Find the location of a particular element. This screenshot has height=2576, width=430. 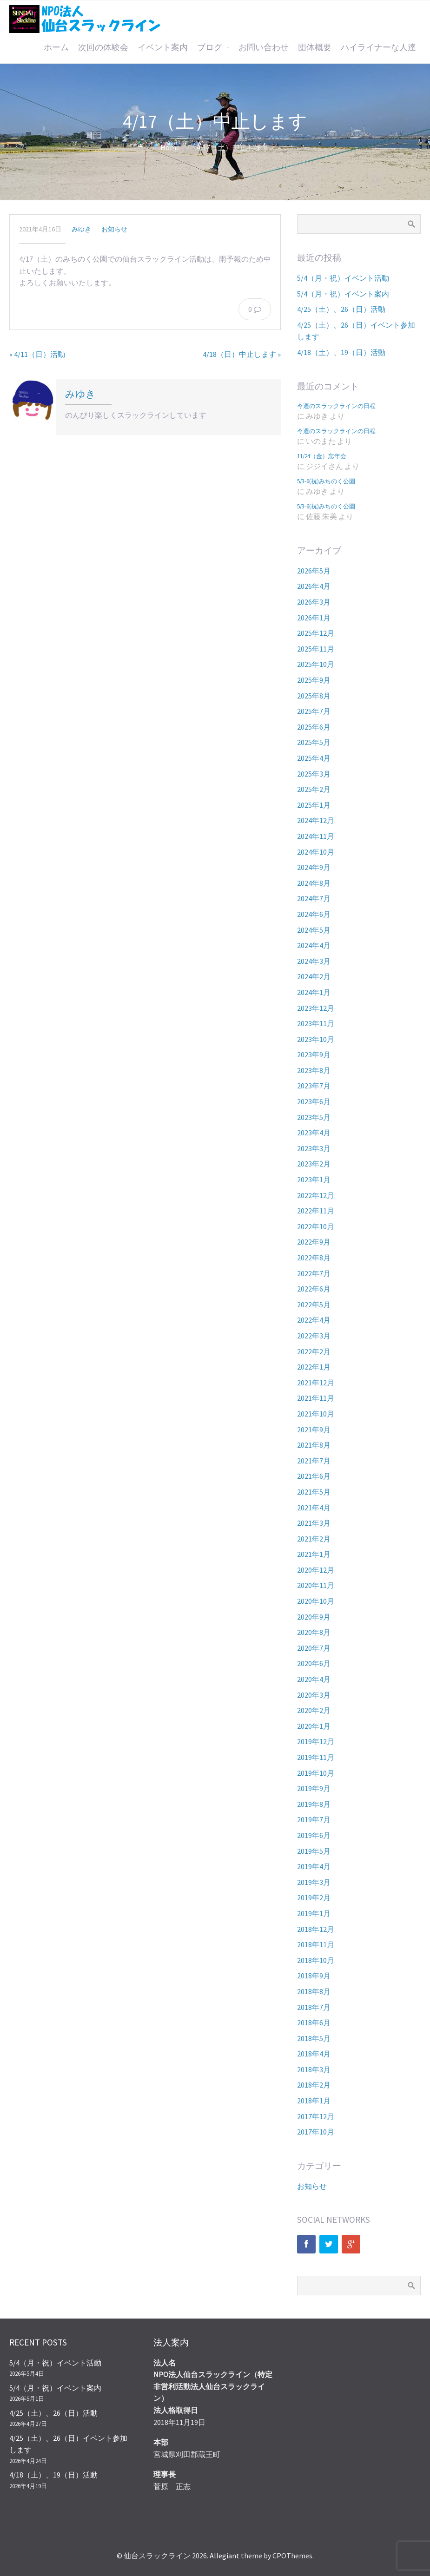

2018年3月 is located at coordinates (314, 2069).